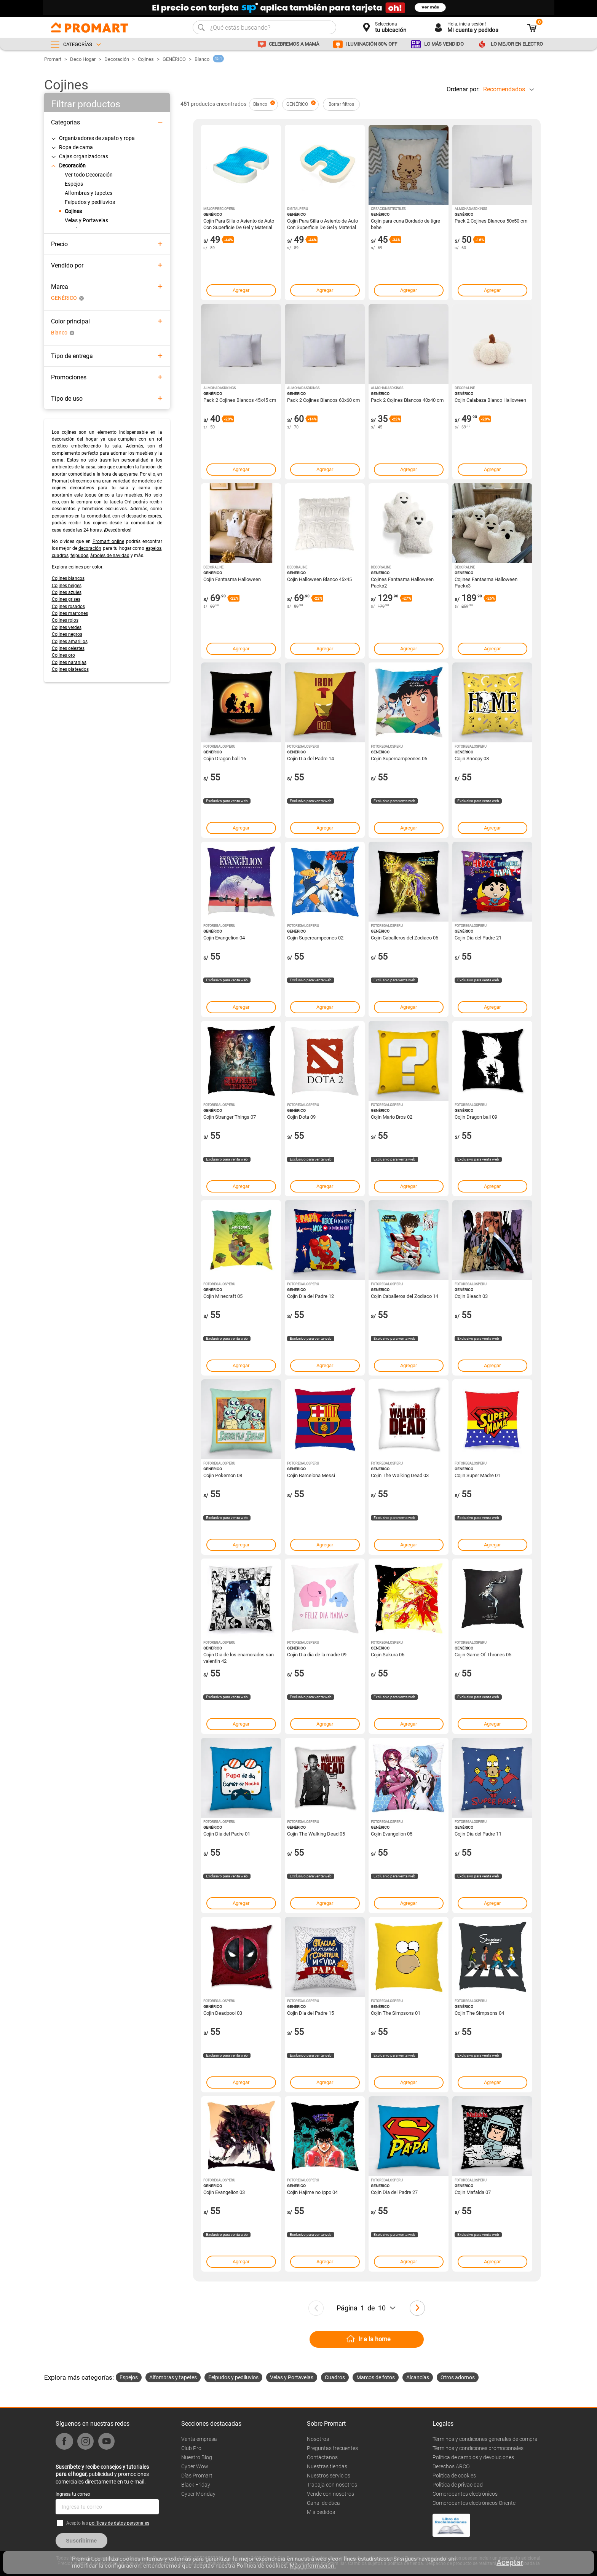 The width and height of the screenshot is (597, 2576). What do you see at coordinates (341, 104) in the screenshot?
I see `Borrar filtros` at bounding box center [341, 104].